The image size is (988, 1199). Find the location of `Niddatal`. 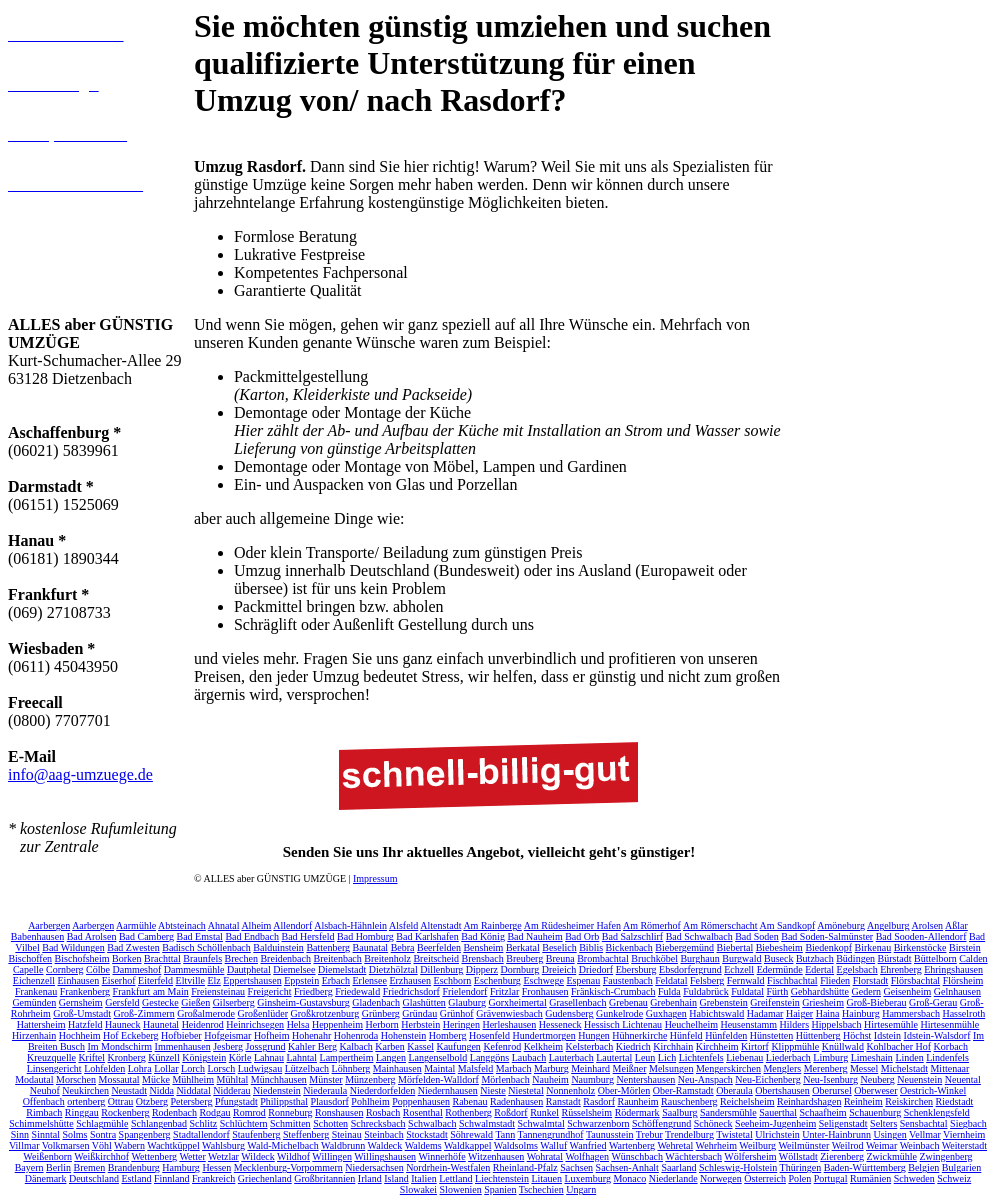

Niddatal is located at coordinates (193, 1086).